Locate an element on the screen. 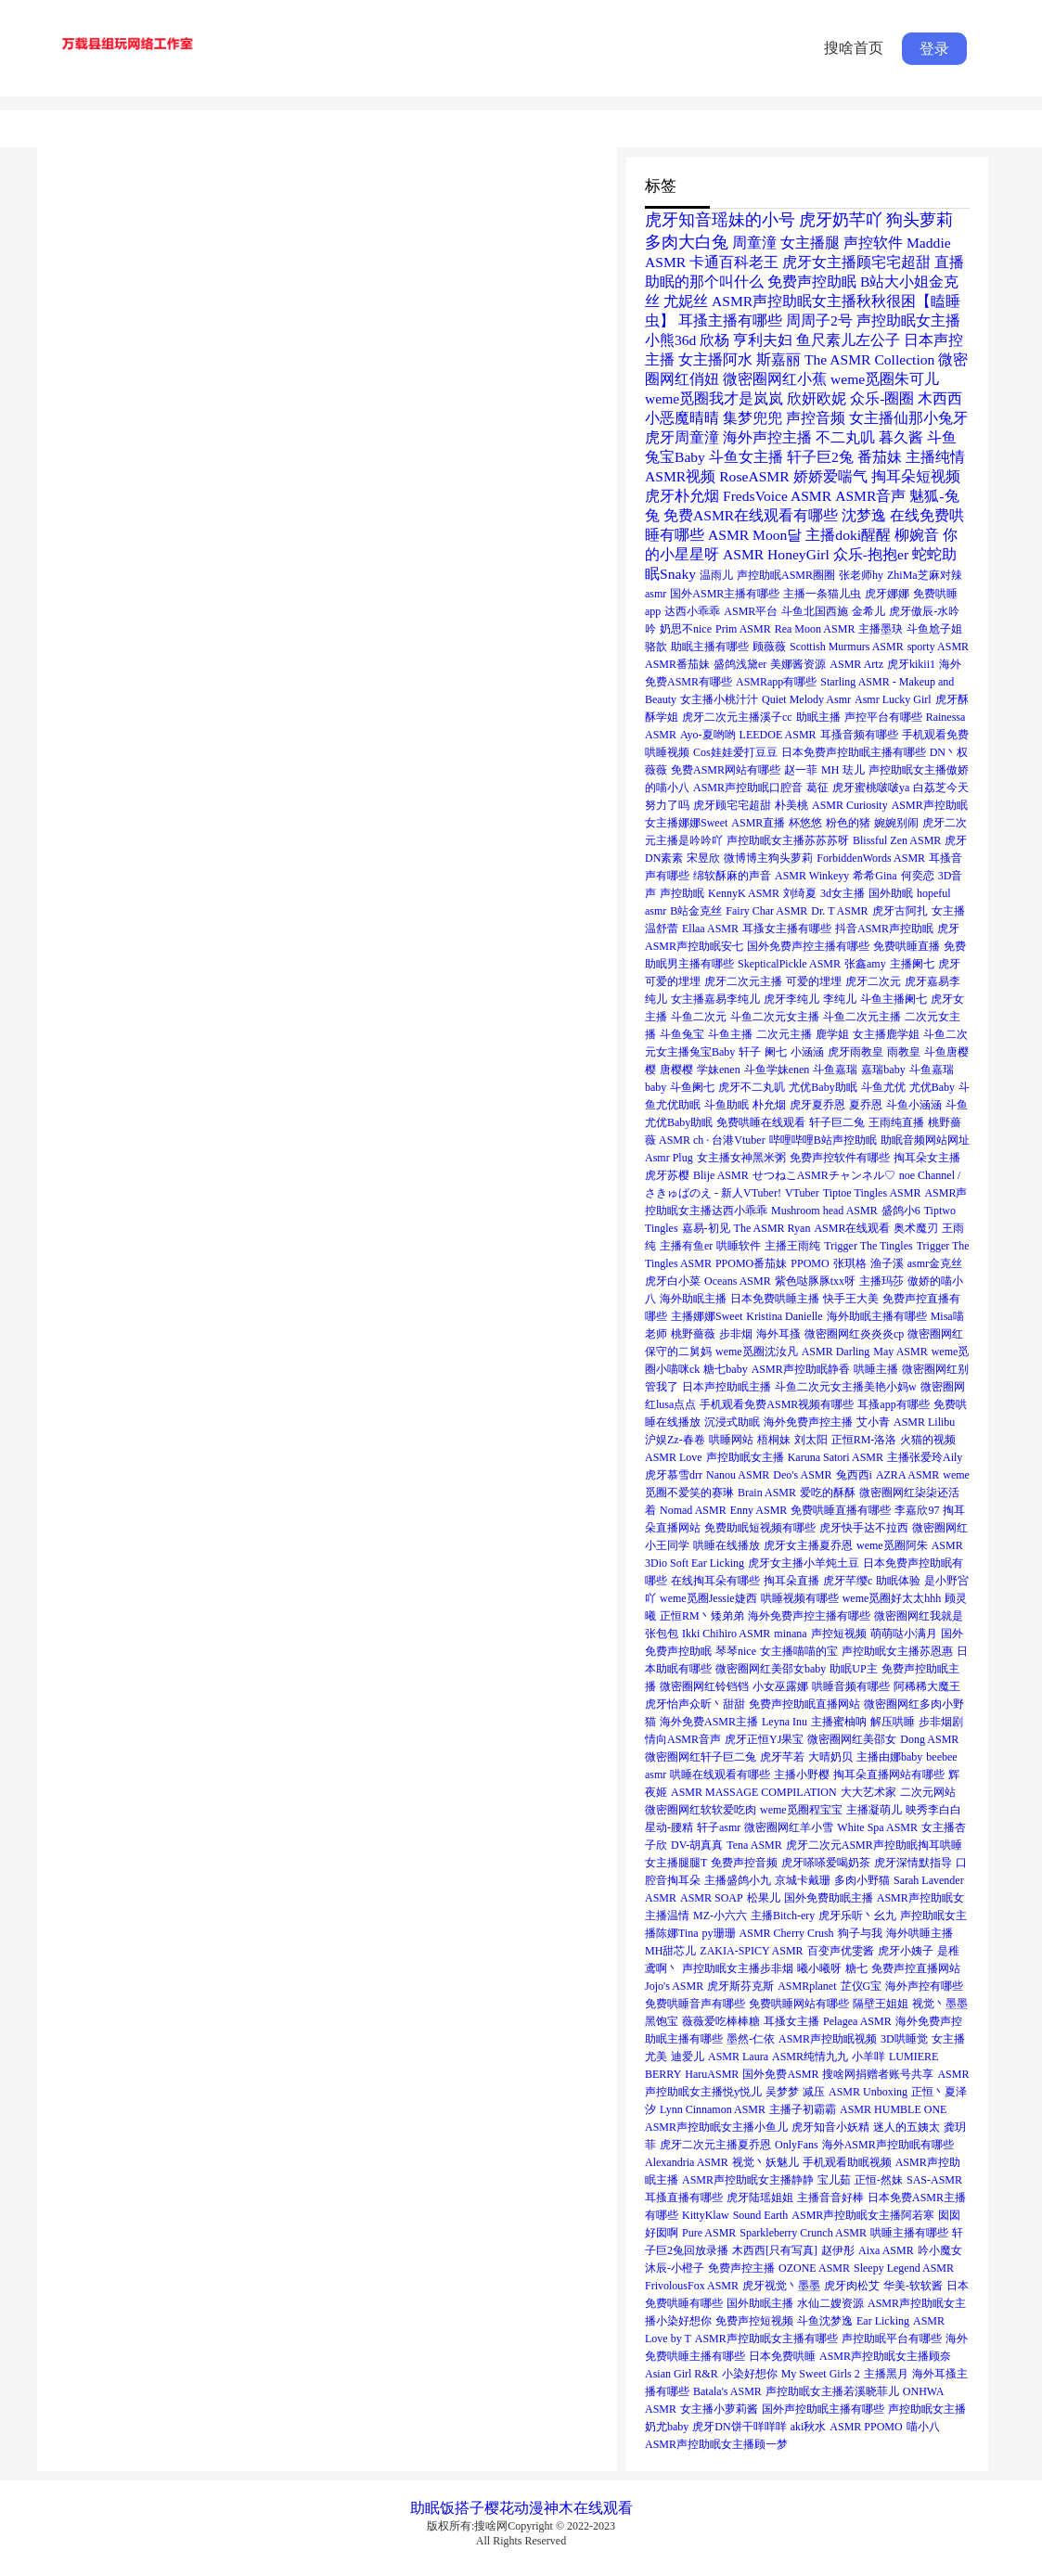  微密圈网红铃铛铛 [微密圈网红铃铛铛 (1个项目)] is located at coordinates (704, 1686).